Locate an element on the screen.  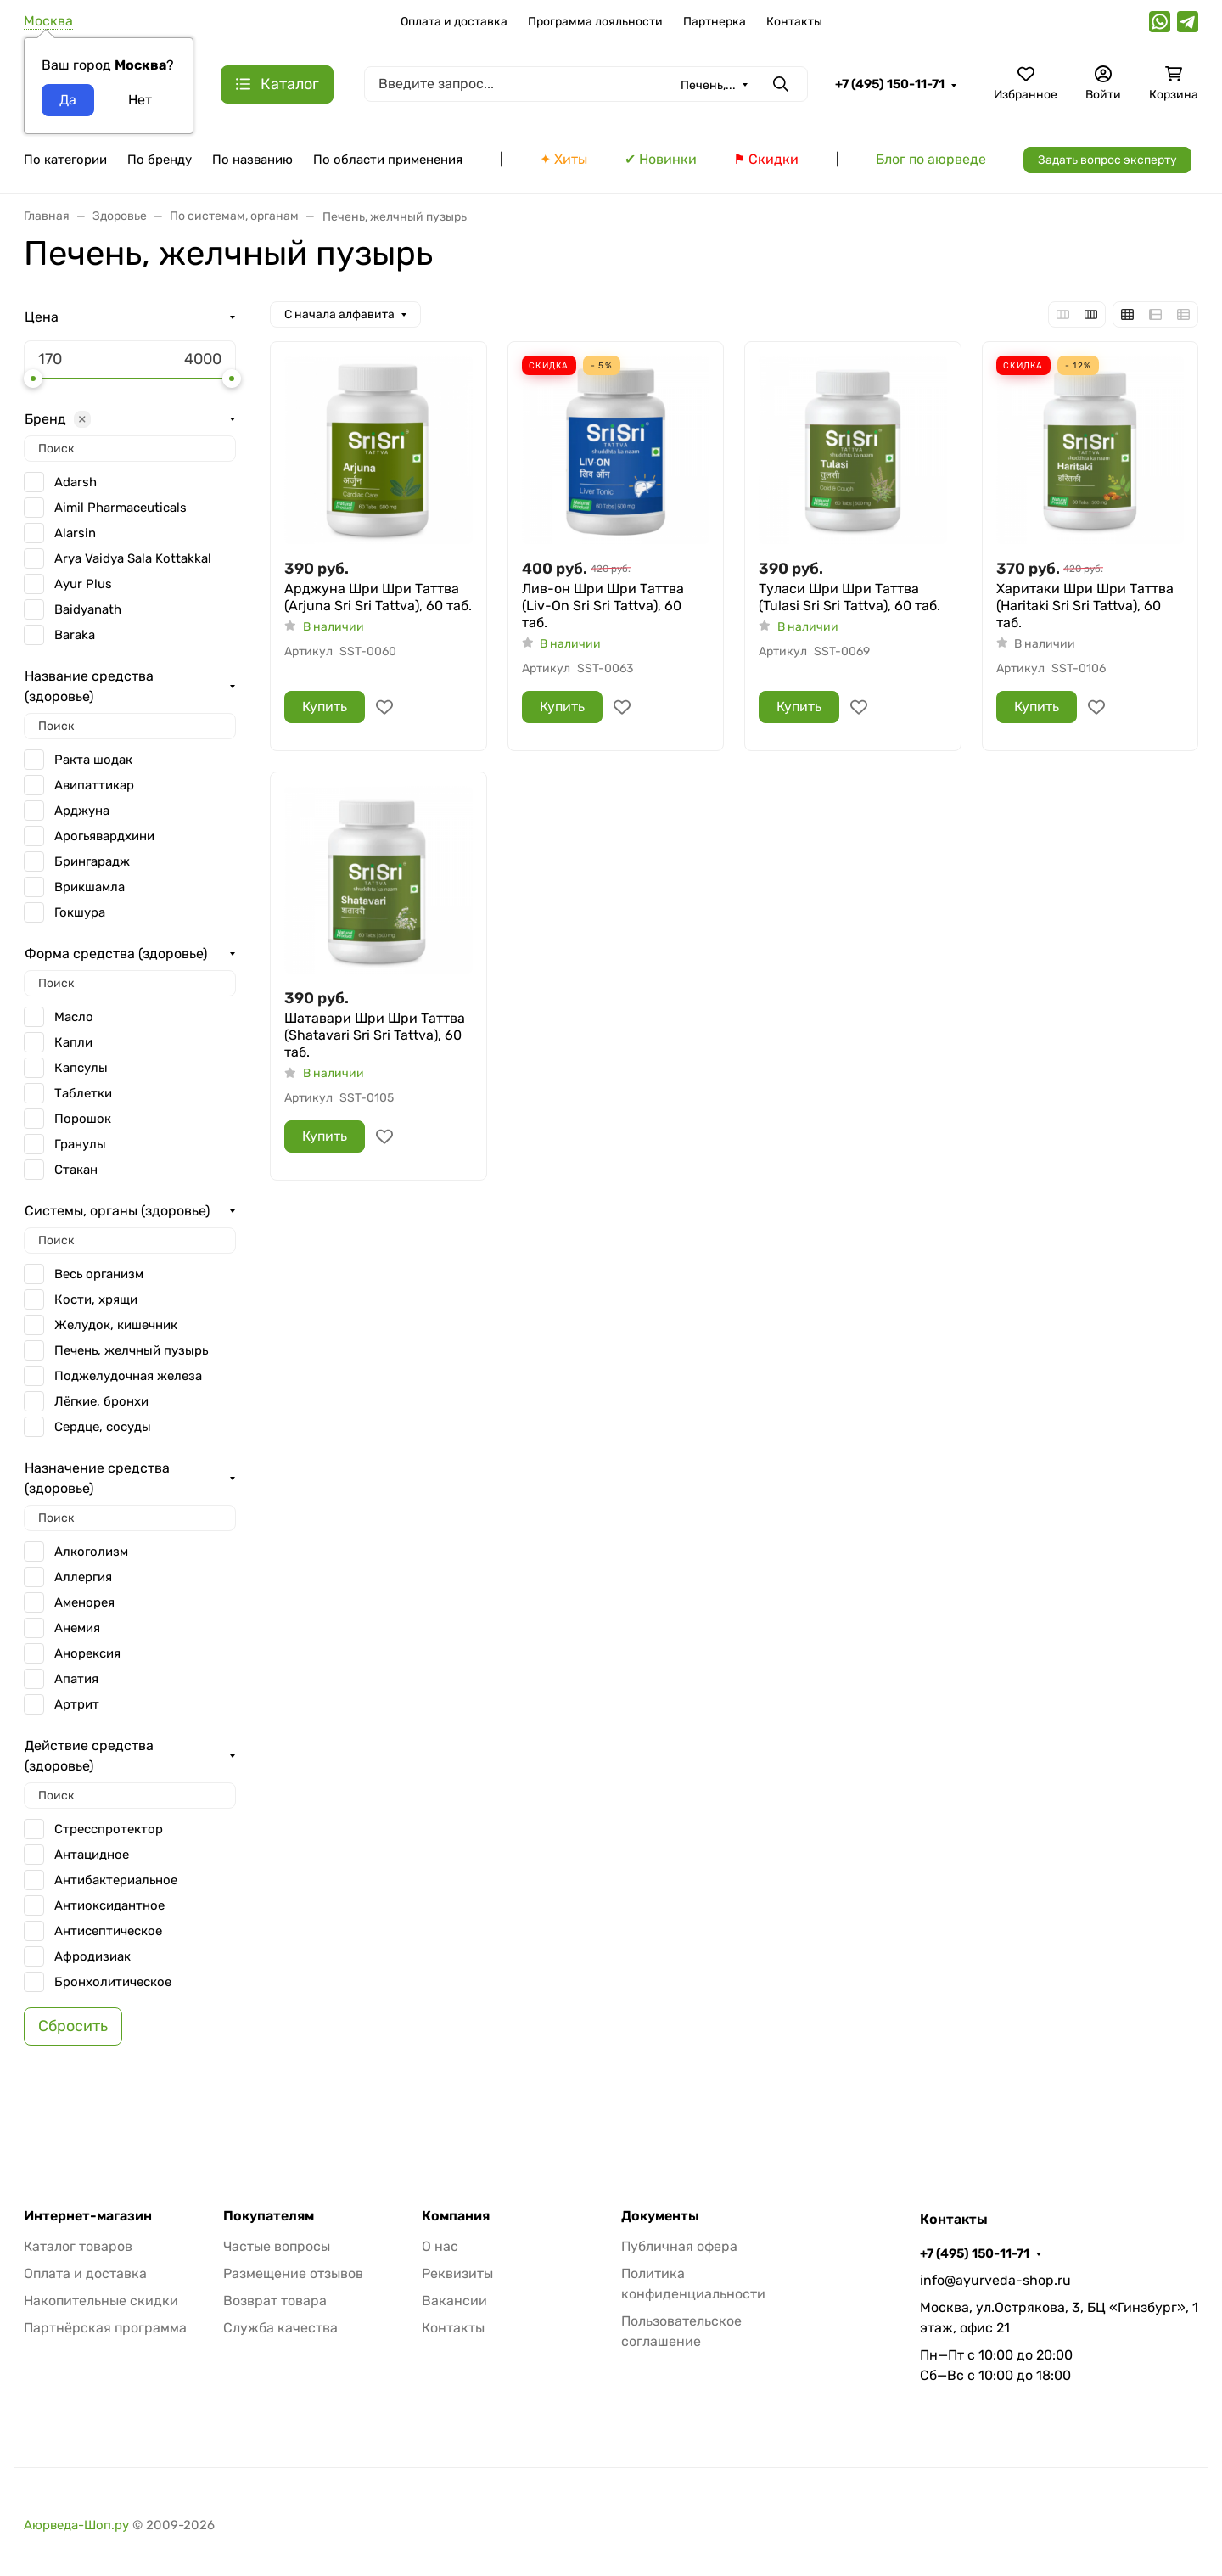
Апатия is located at coordinates (76, 1678).